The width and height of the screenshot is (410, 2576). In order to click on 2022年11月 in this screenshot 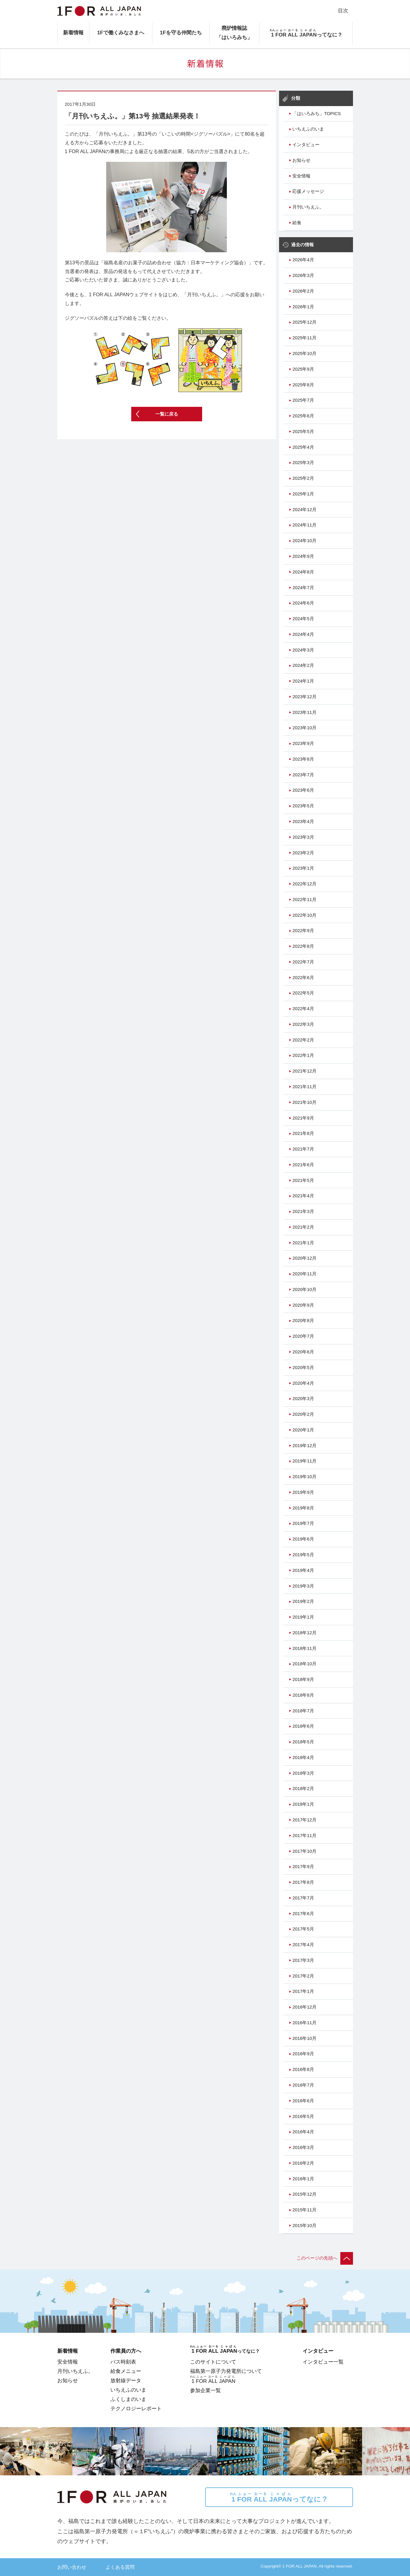, I will do `click(304, 899)`.